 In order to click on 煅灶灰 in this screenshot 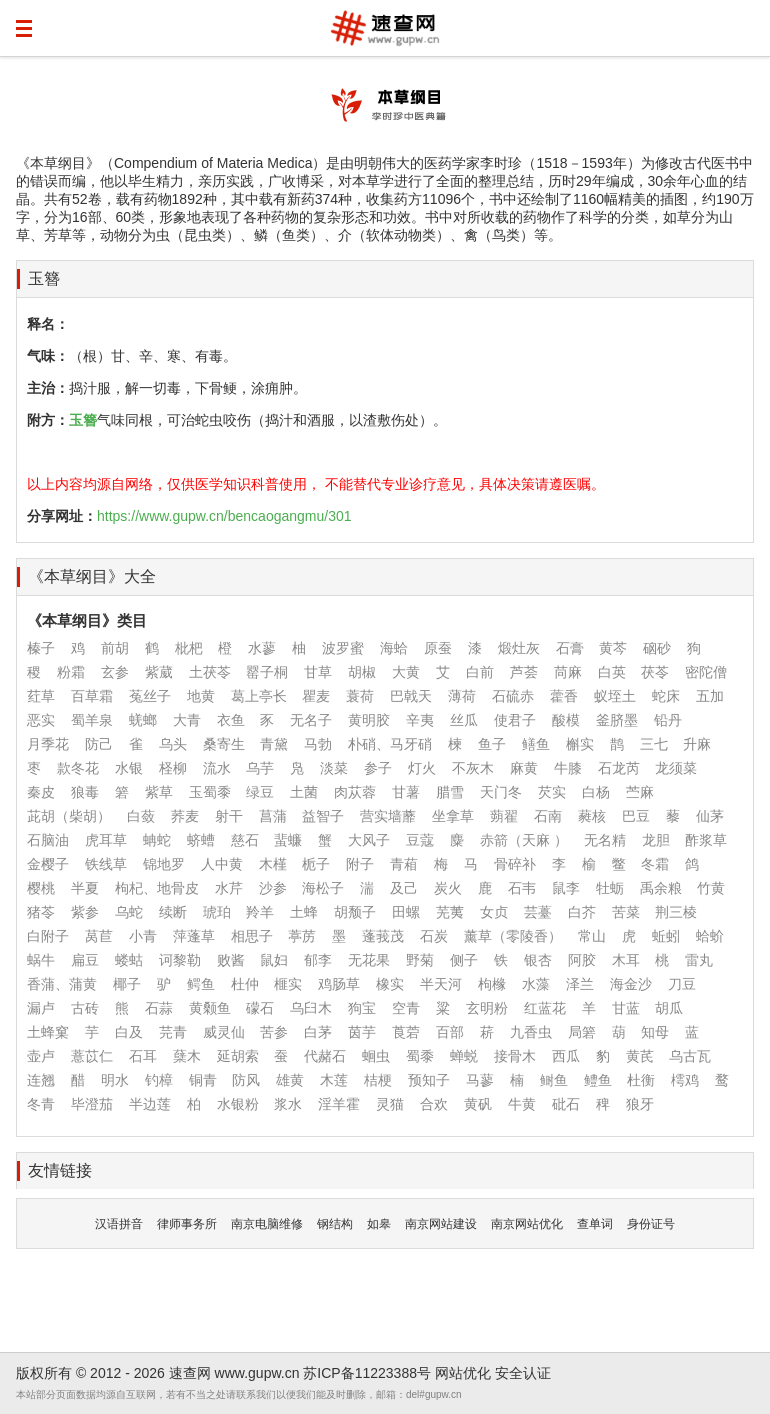, I will do `click(519, 648)`.